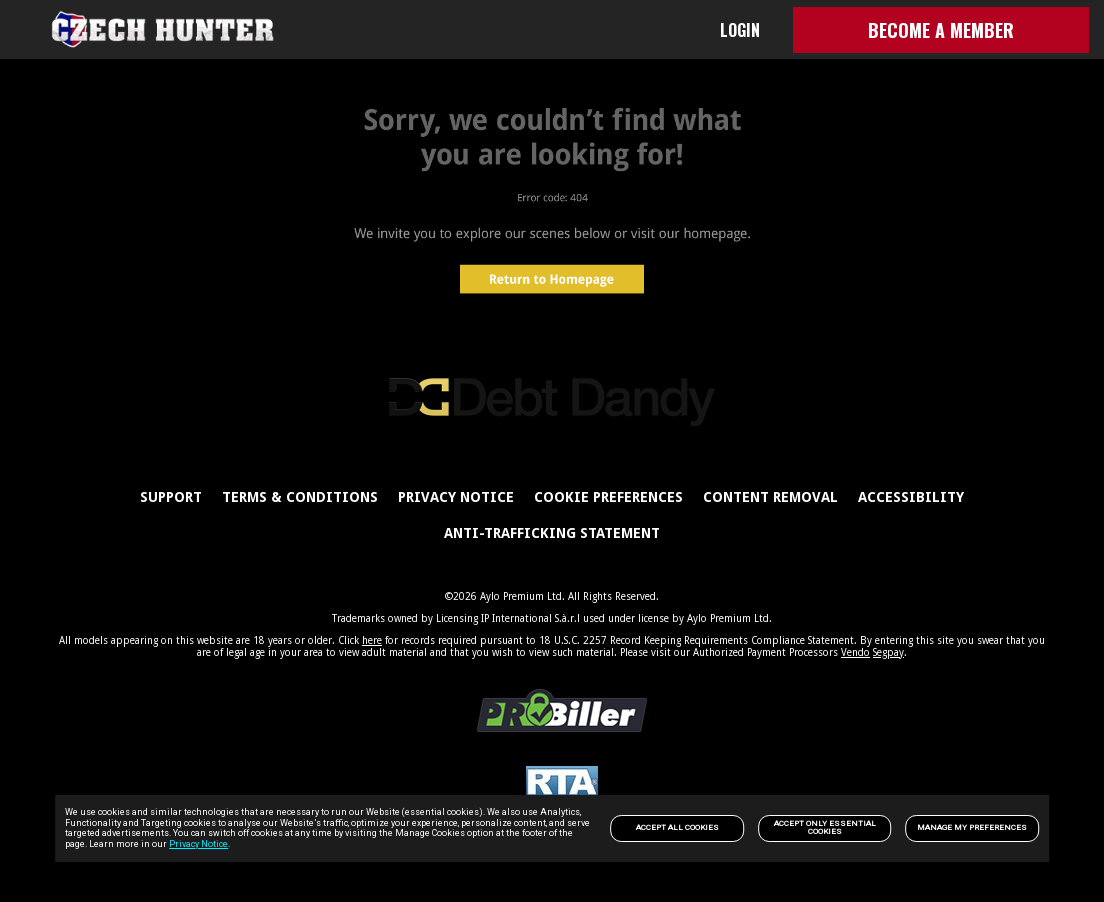 The image size is (1104, 902). I want to click on Accessibility [link], so click(911, 497).